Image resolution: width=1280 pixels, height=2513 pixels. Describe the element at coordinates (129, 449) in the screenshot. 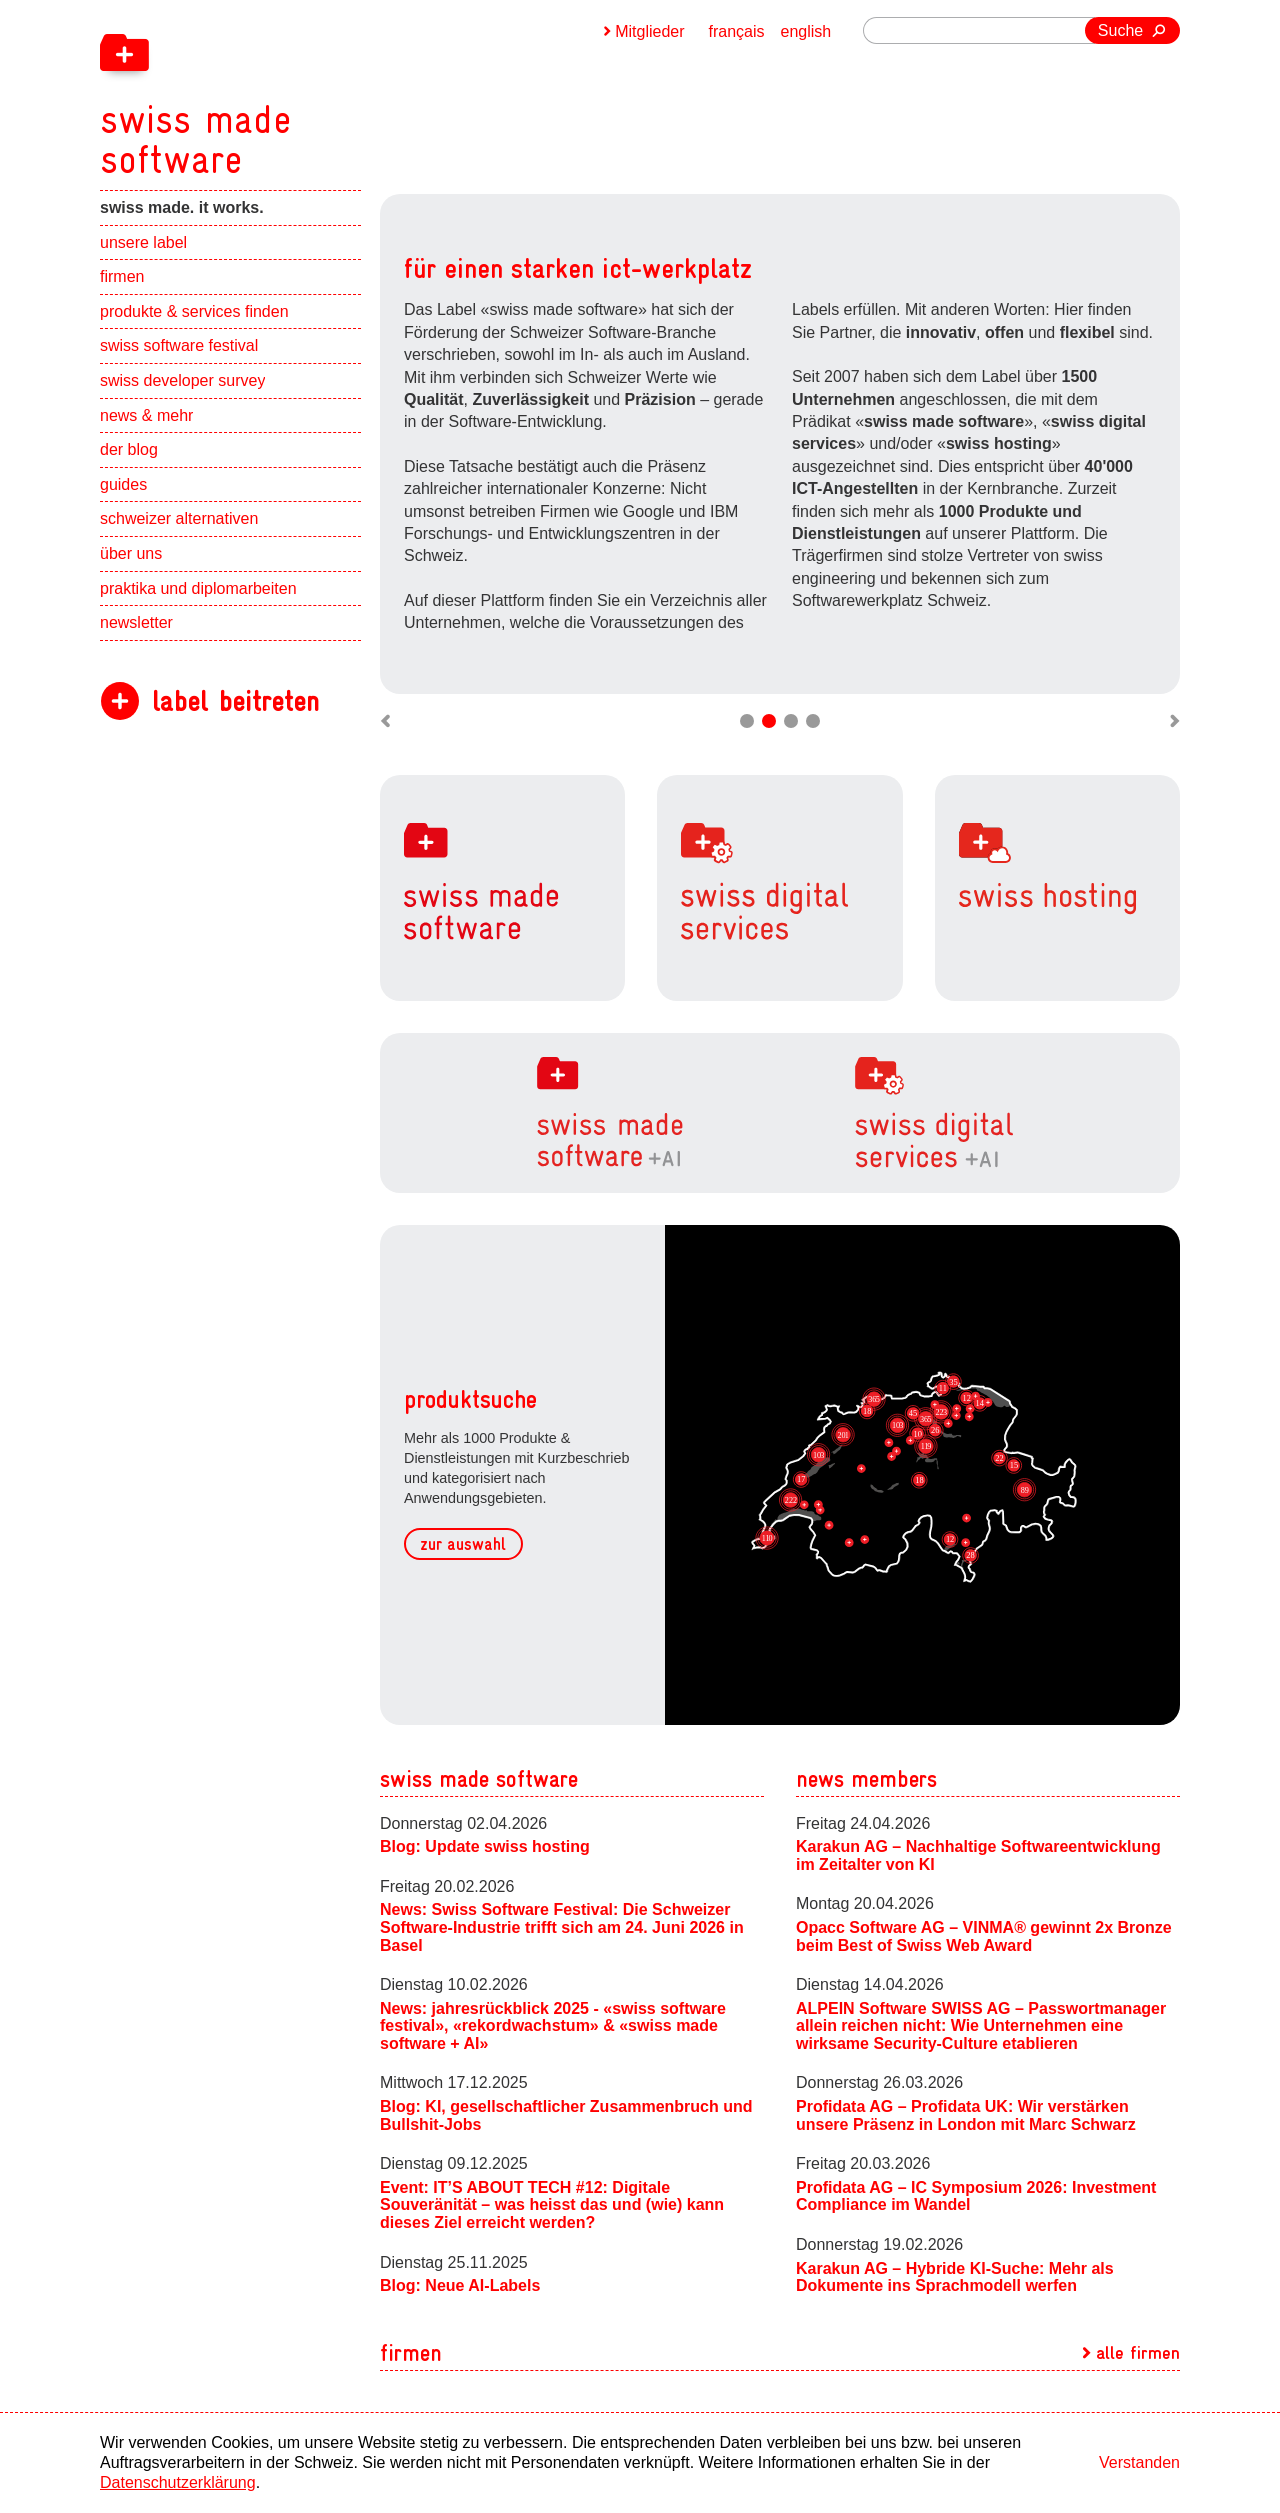

I see `der blog` at that location.